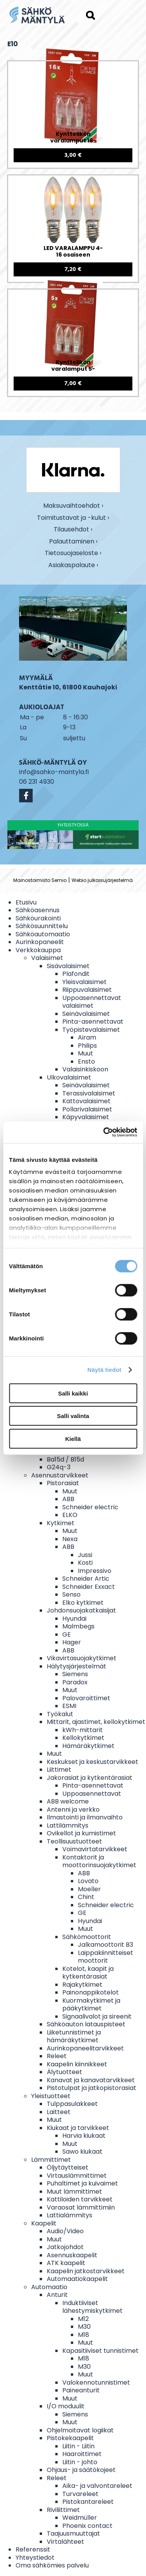 Image resolution: width=146 pixels, height=2576 pixels. What do you see at coordinates (69, 1514) in the screenshot?
I see `ELKO` at bounding box center [69, 1514].